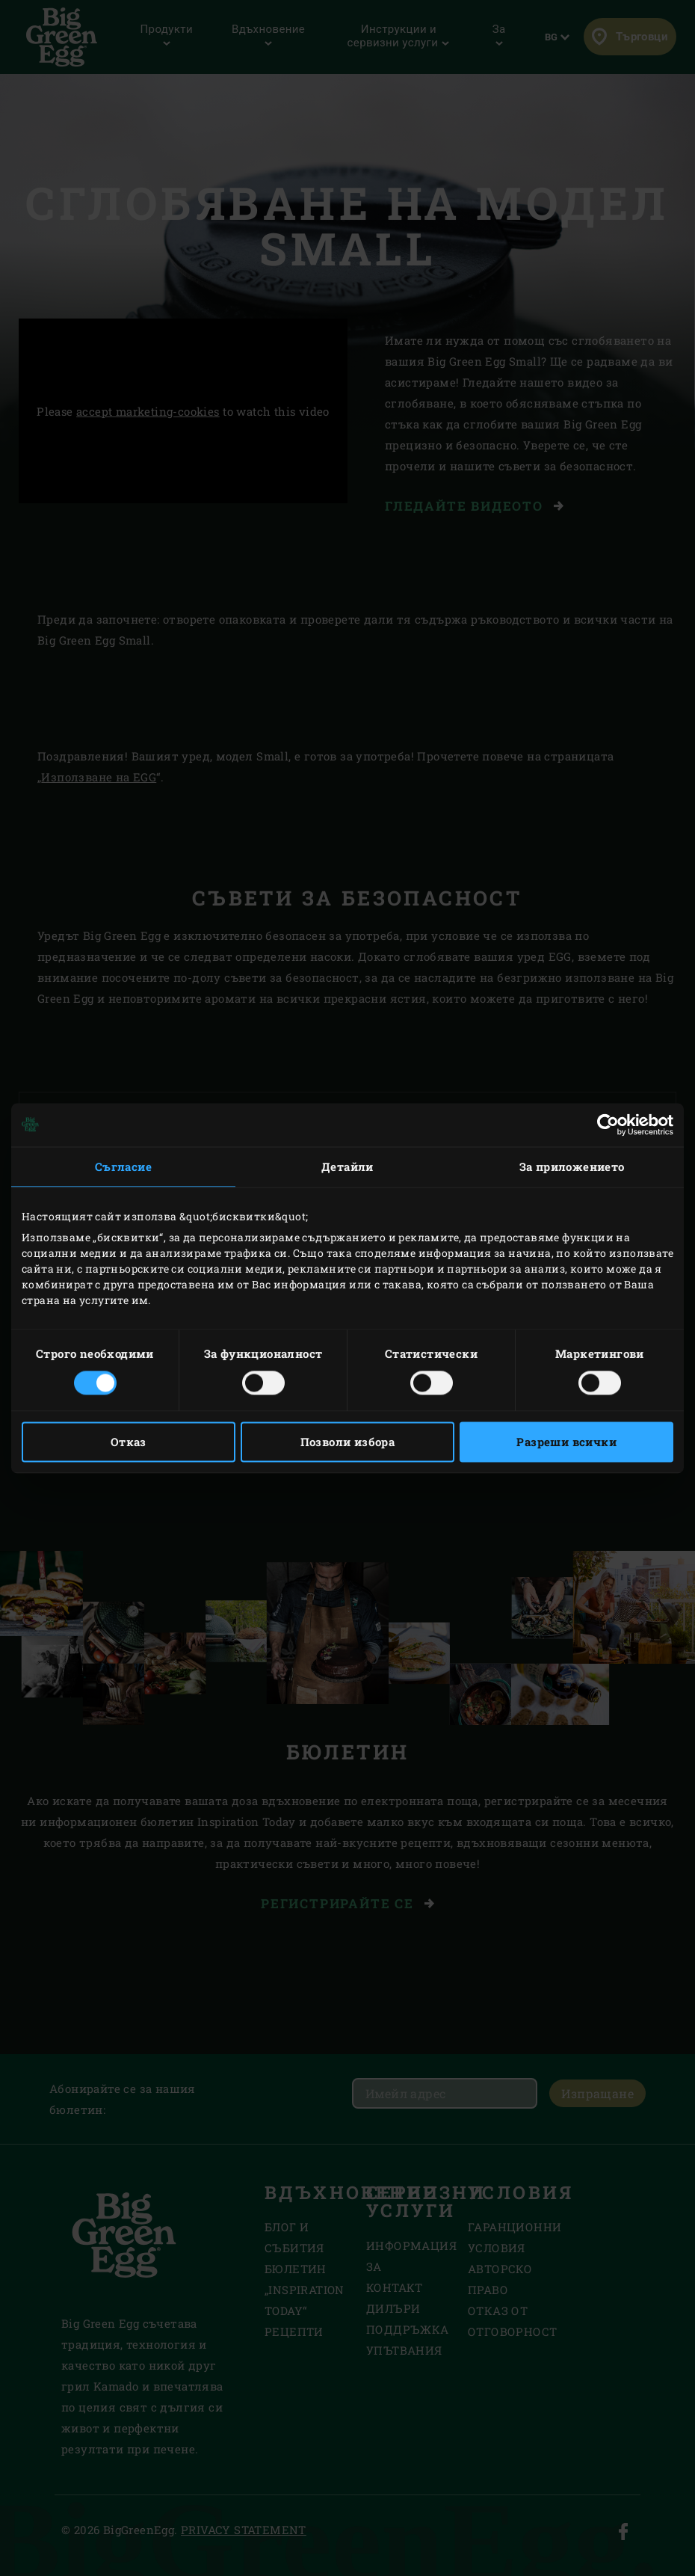 The height and width of the screenshot is (2576, 695). I want to click on Съгласие [tab], so click(123, 1166).